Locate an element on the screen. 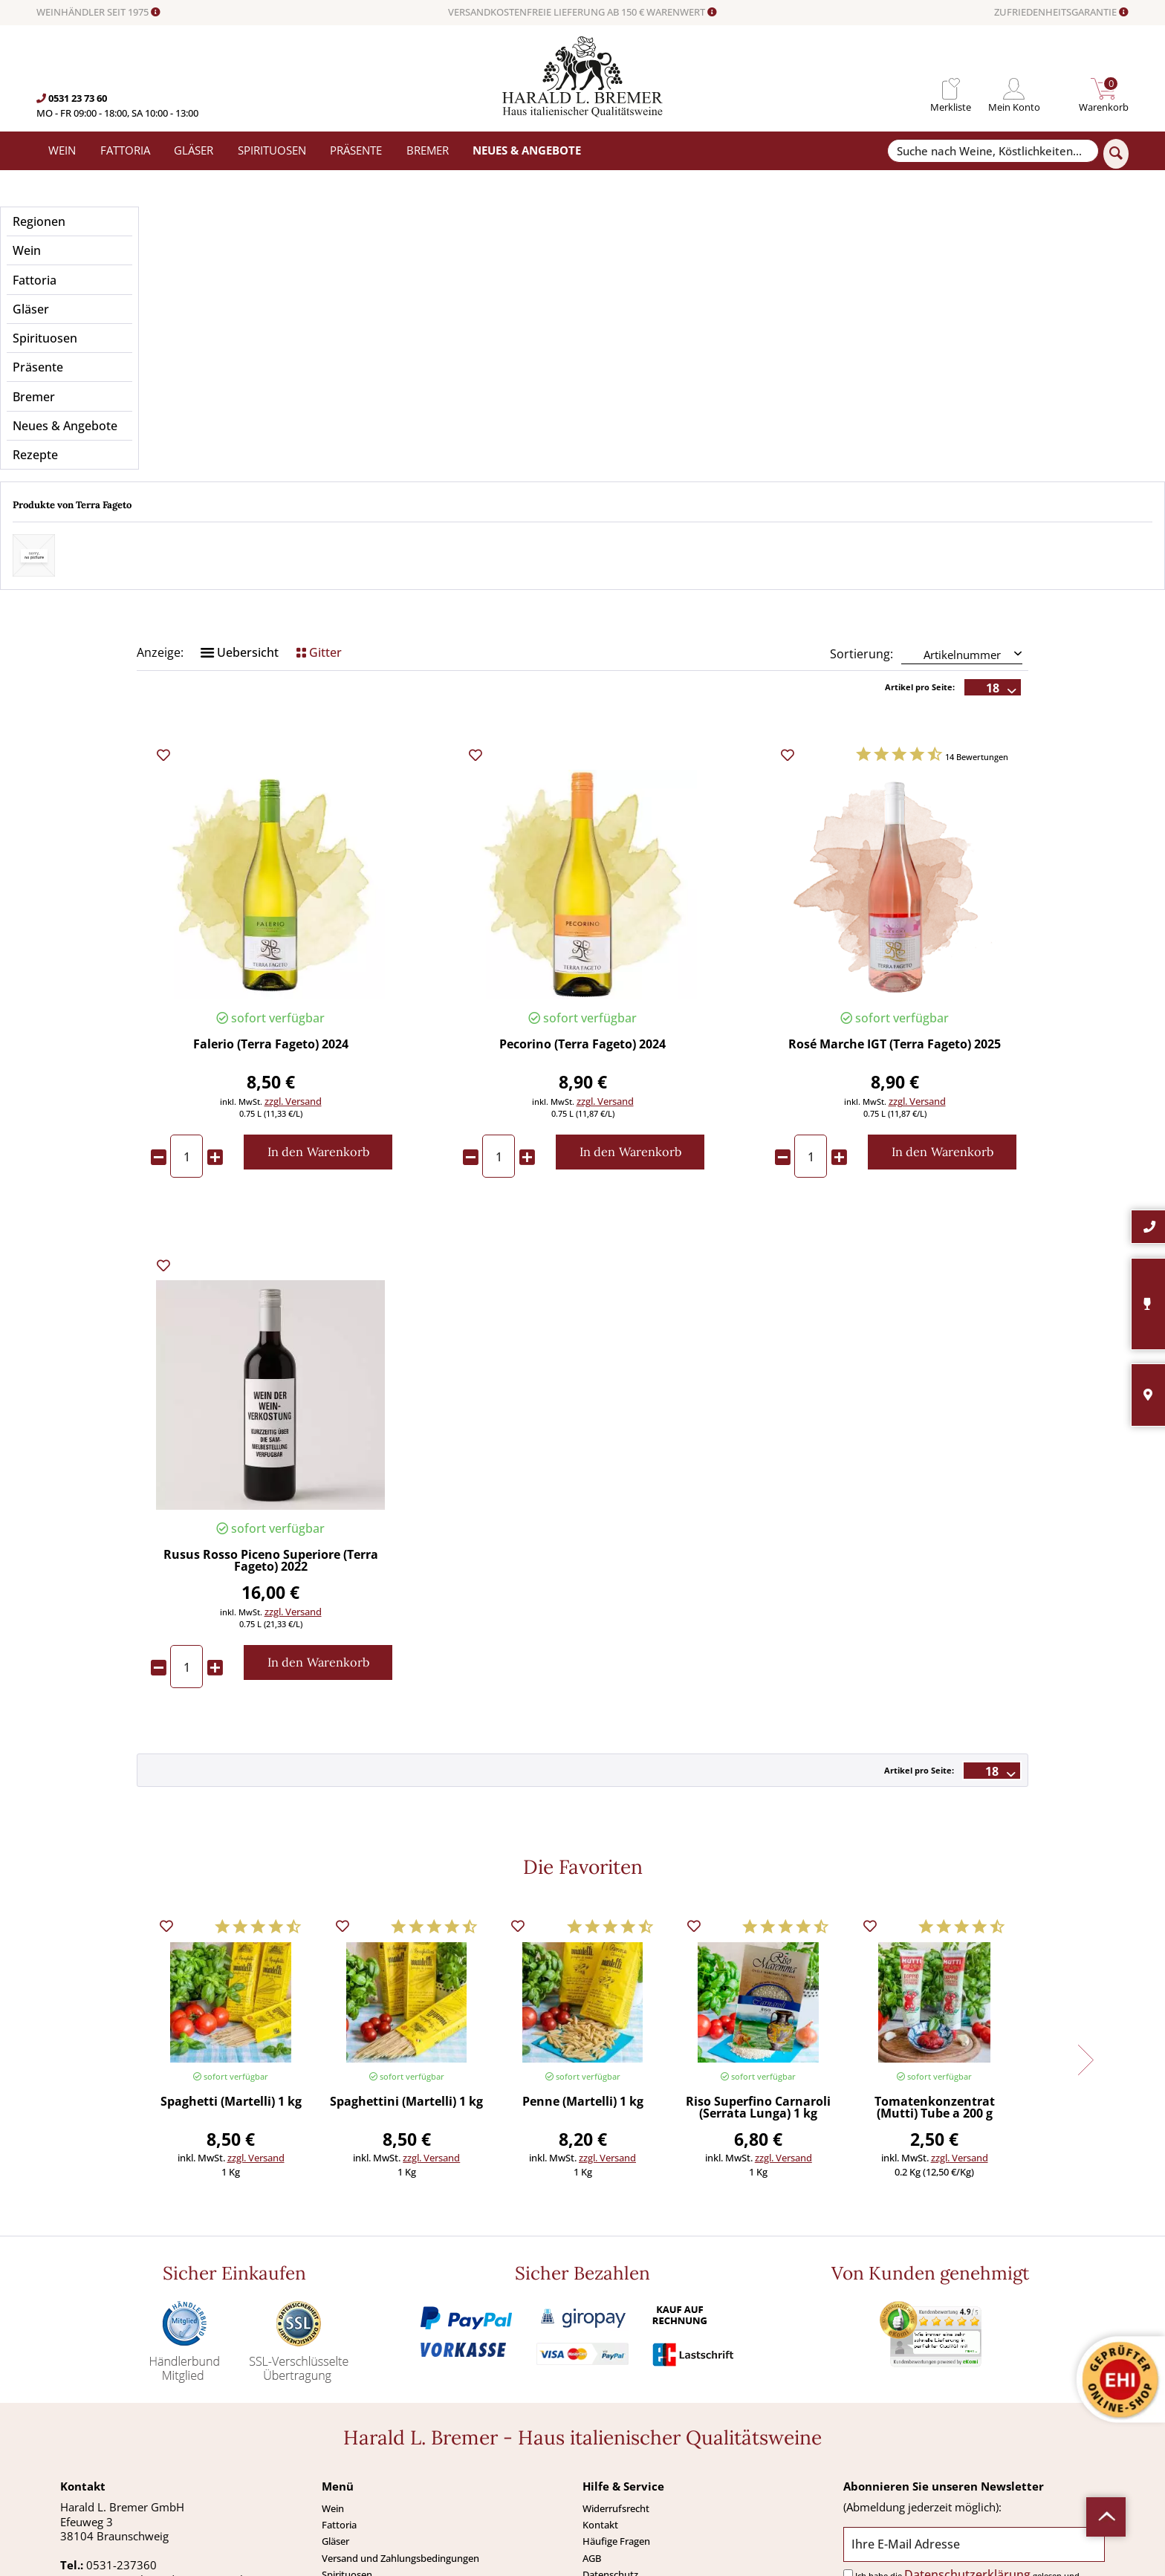 This screenshot has width=1165, height=2576. [In den Warenkorb] is located at coordinates (318, 951).